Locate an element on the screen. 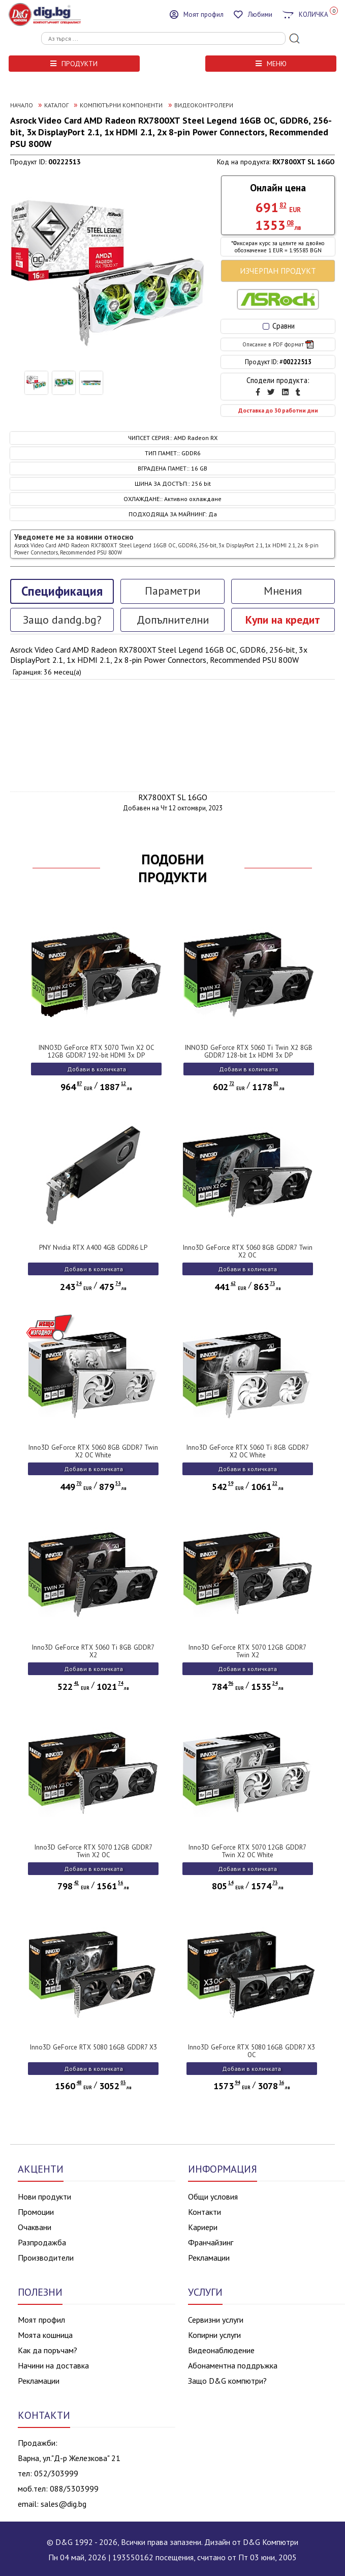 The height and width of the screenshot is (2576, 345). Видеонаблюдение is located at coordinates (221, 2350).